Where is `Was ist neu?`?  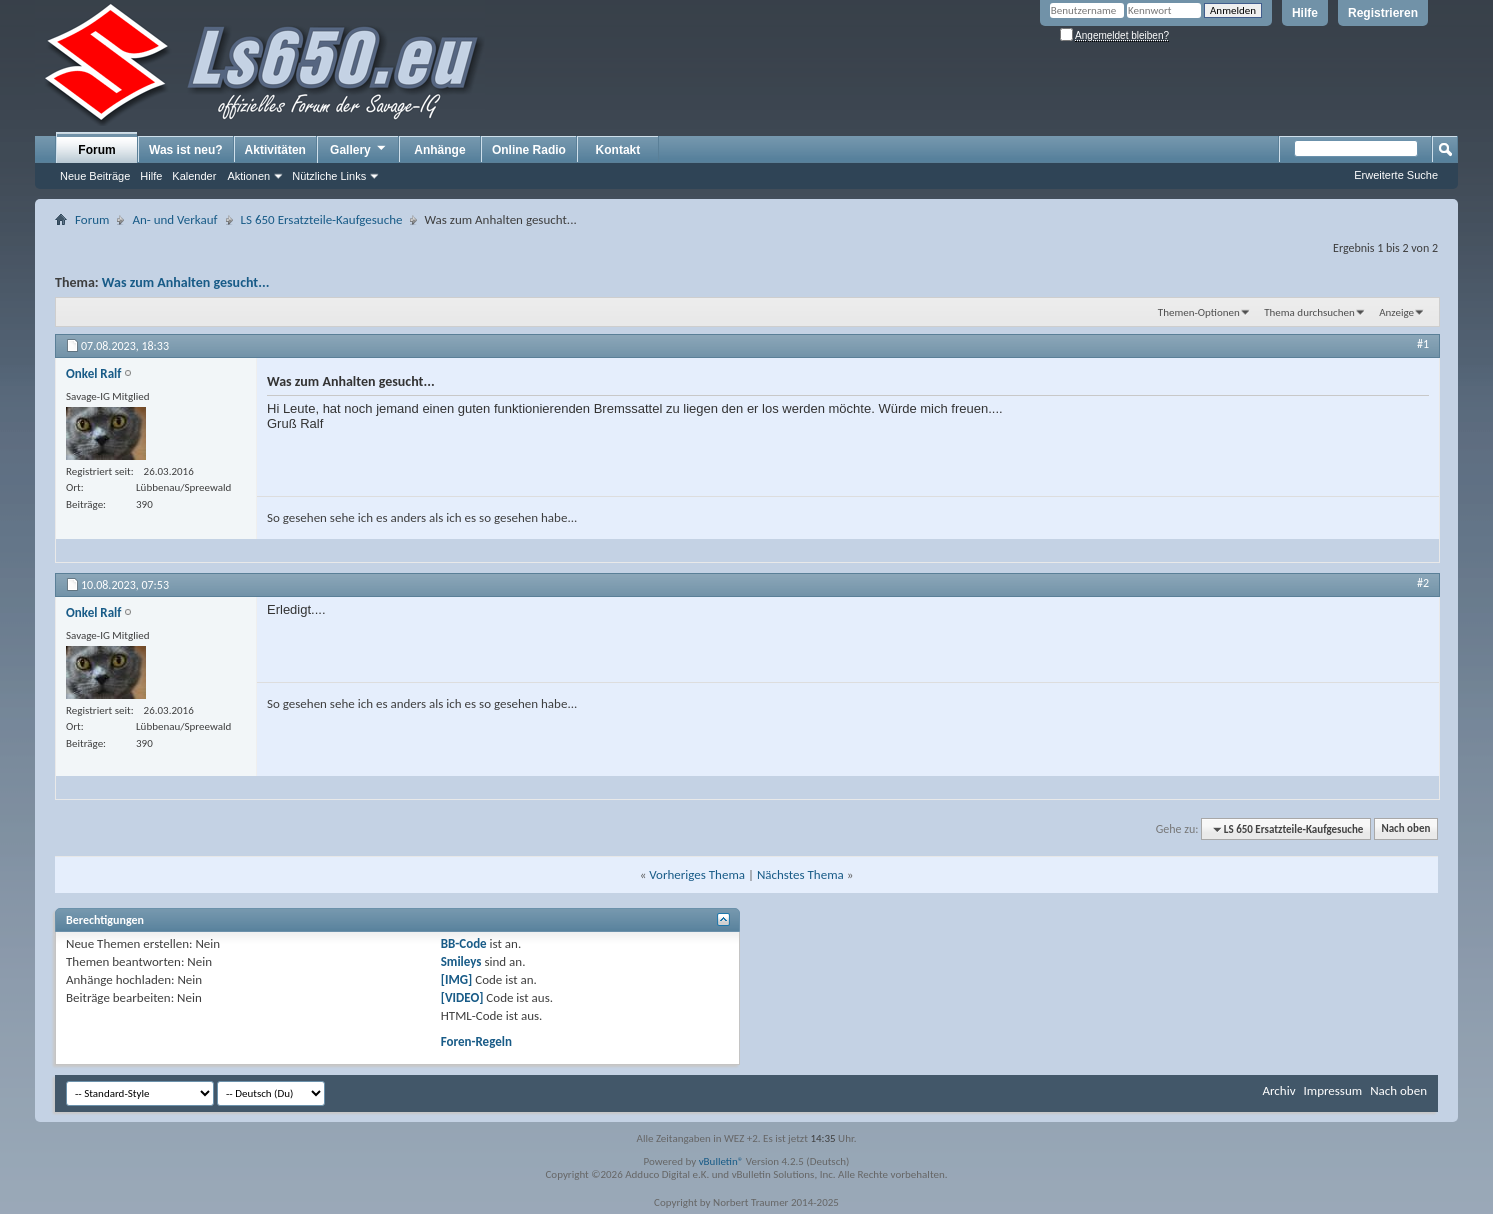 Was ist neu? is located at coordinates (186, 150).